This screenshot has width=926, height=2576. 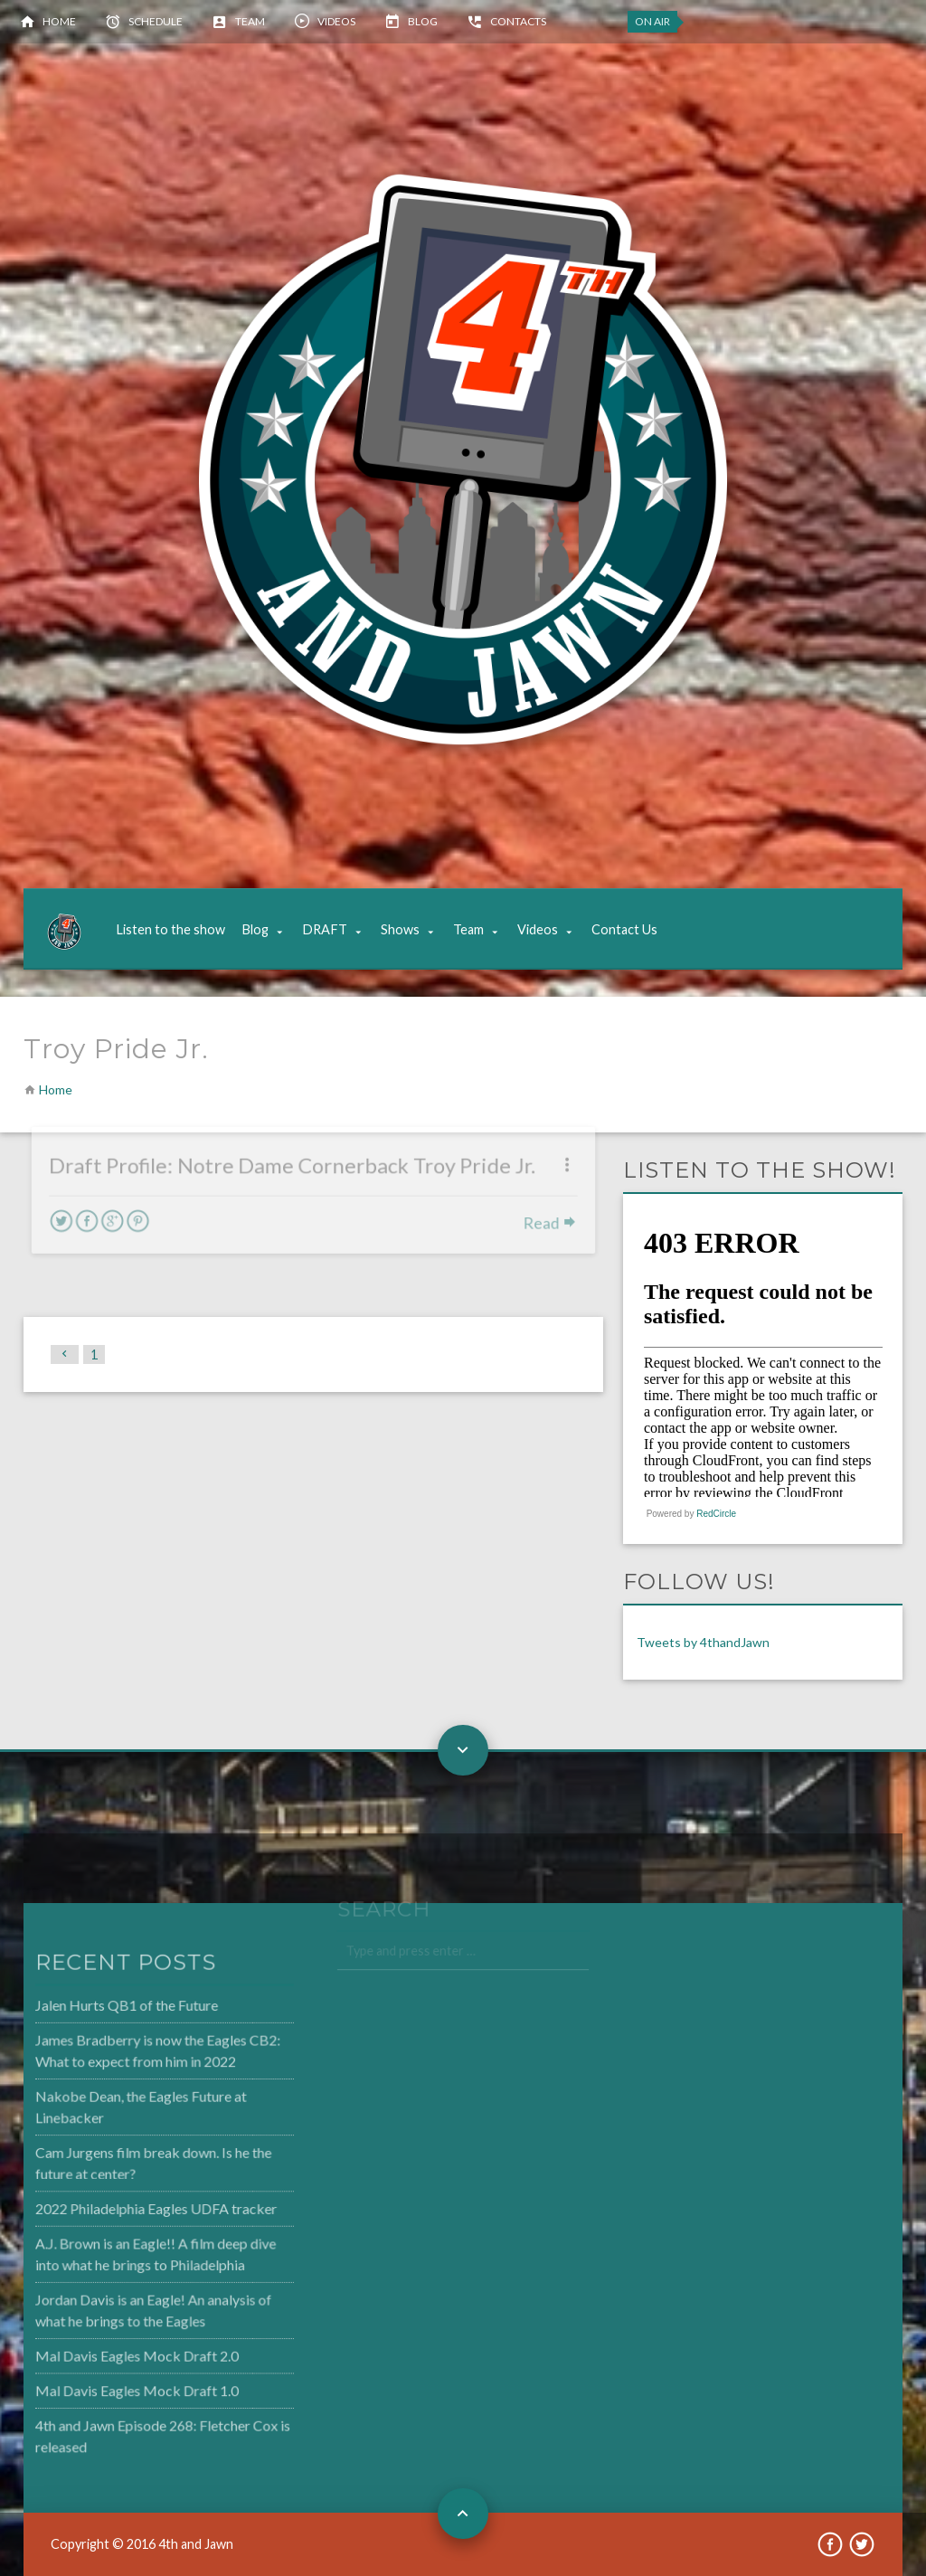 I want to click on Mal Davis Eagles Mock Draft 1.0, so click(x=99, y=2384).